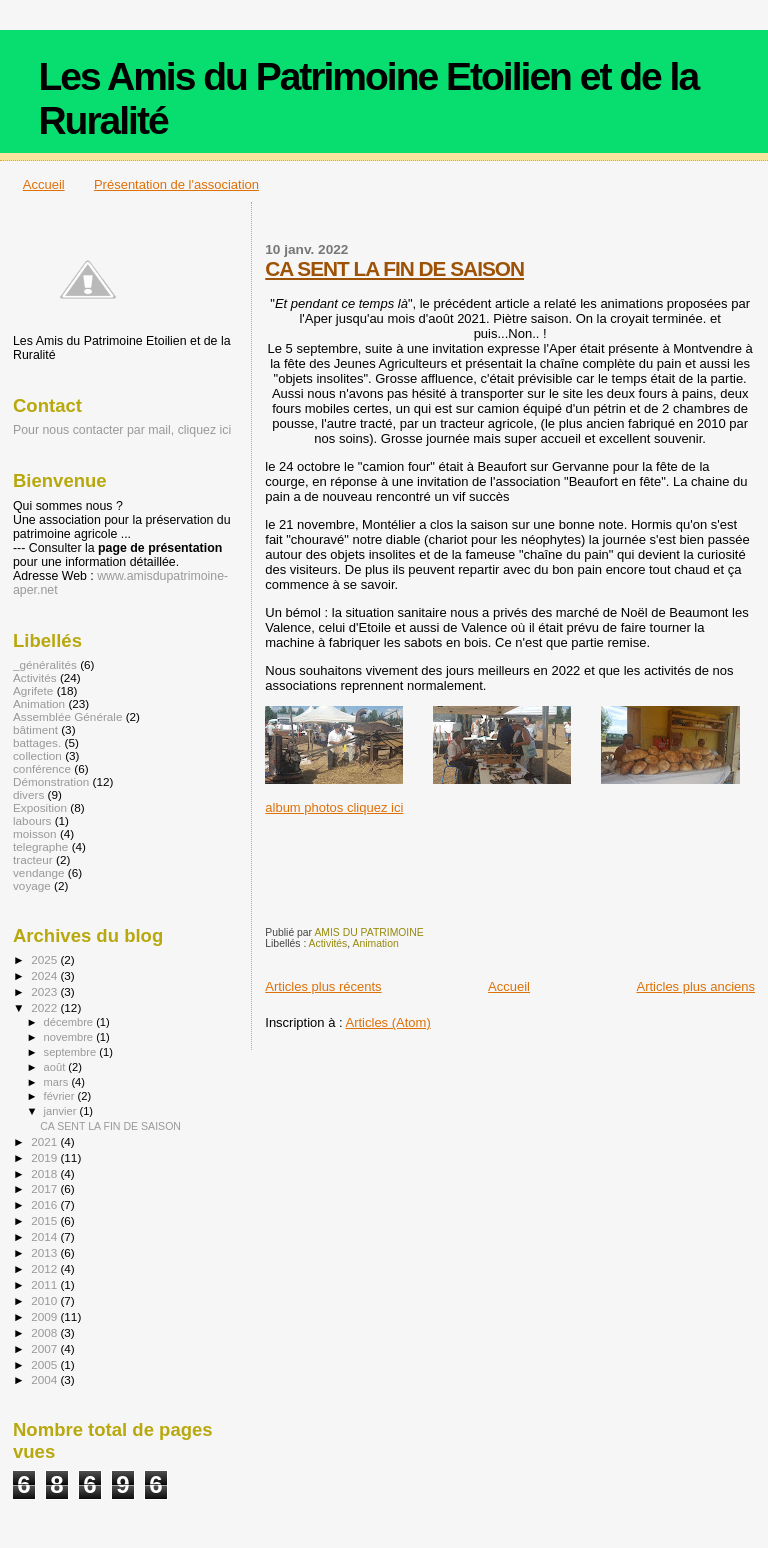  I want to click on Assemblée Générale, so click(67, 716).